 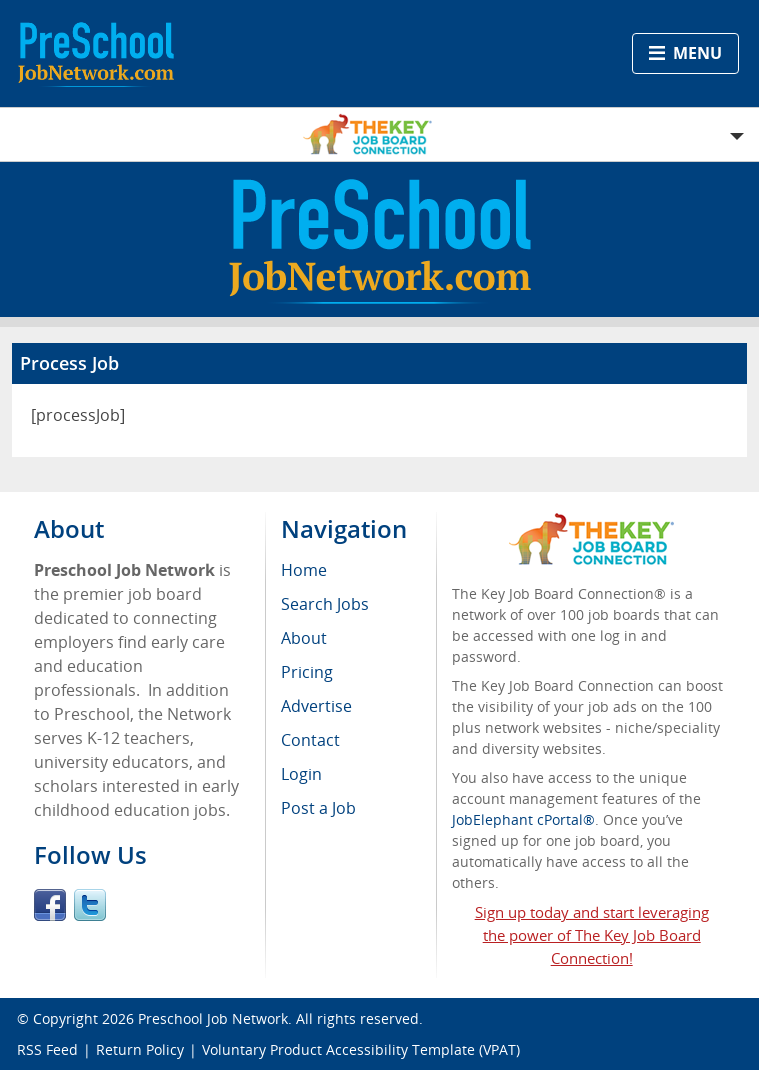 What do you see at coordinates (304, 638) in the screenshot?
I see `About [menuitem]` at bounding box center [304, 638].